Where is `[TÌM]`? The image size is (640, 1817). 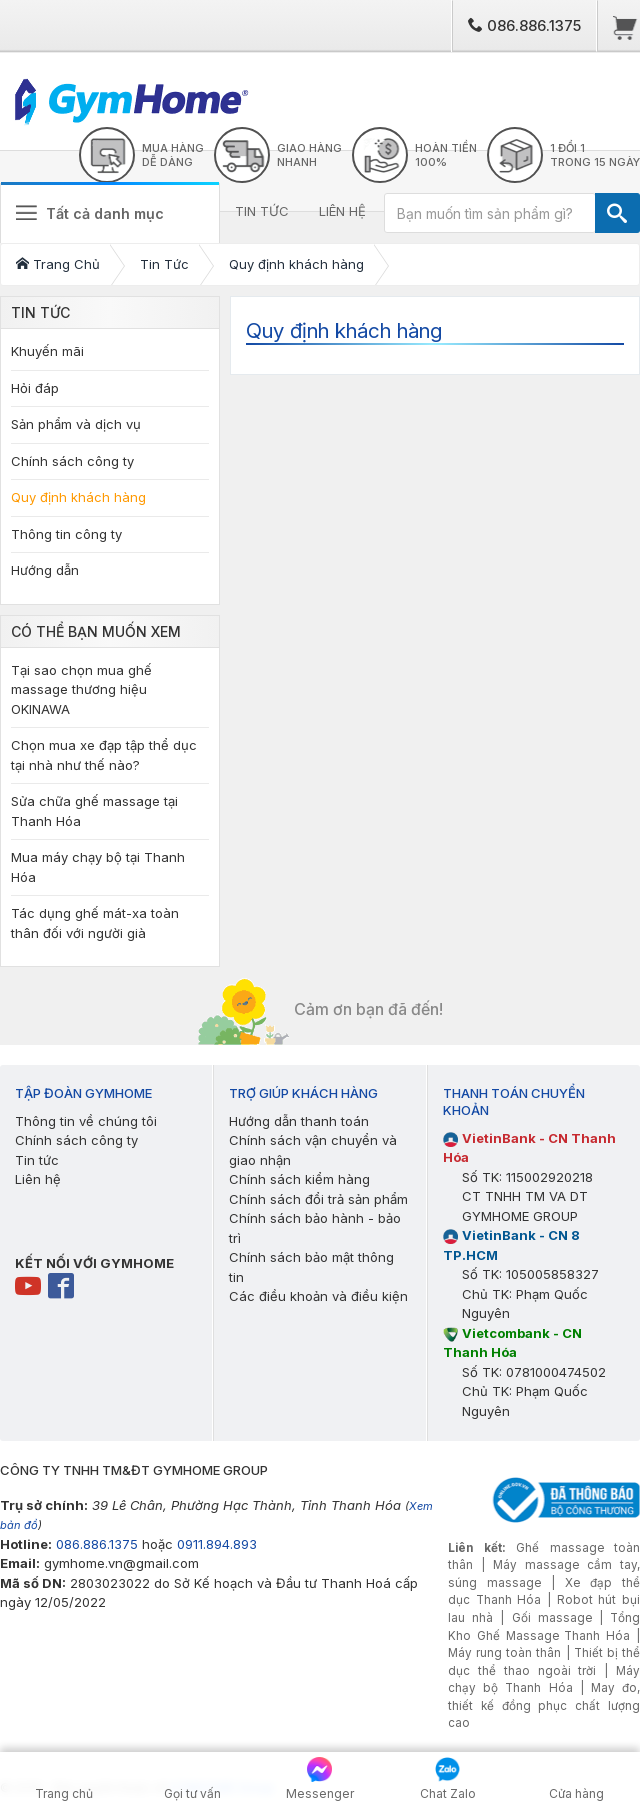
[TÌM] is located at coordinates (617, 213).